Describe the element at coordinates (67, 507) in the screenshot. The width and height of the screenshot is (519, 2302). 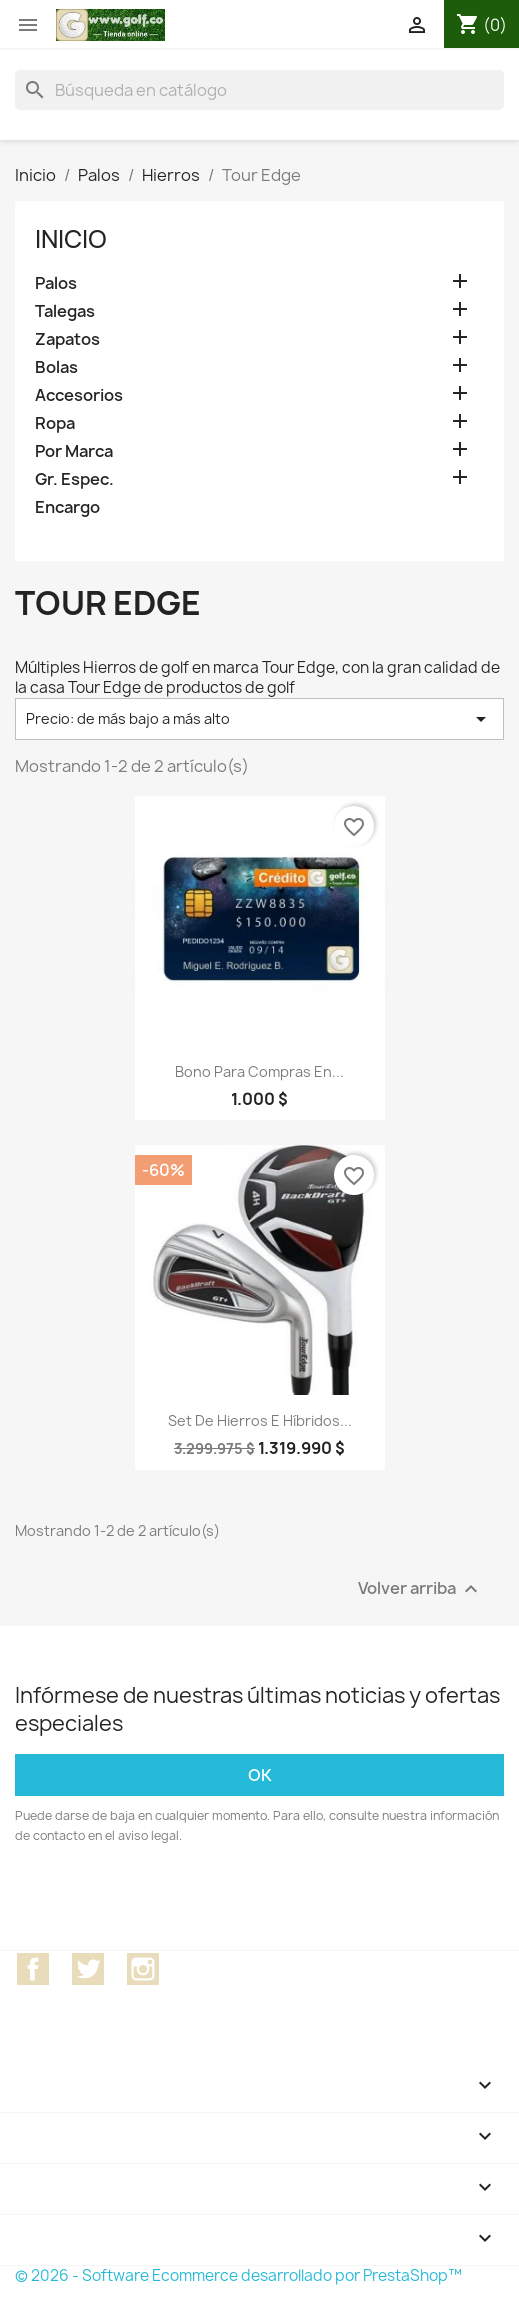
I see `Encargo` at that location.